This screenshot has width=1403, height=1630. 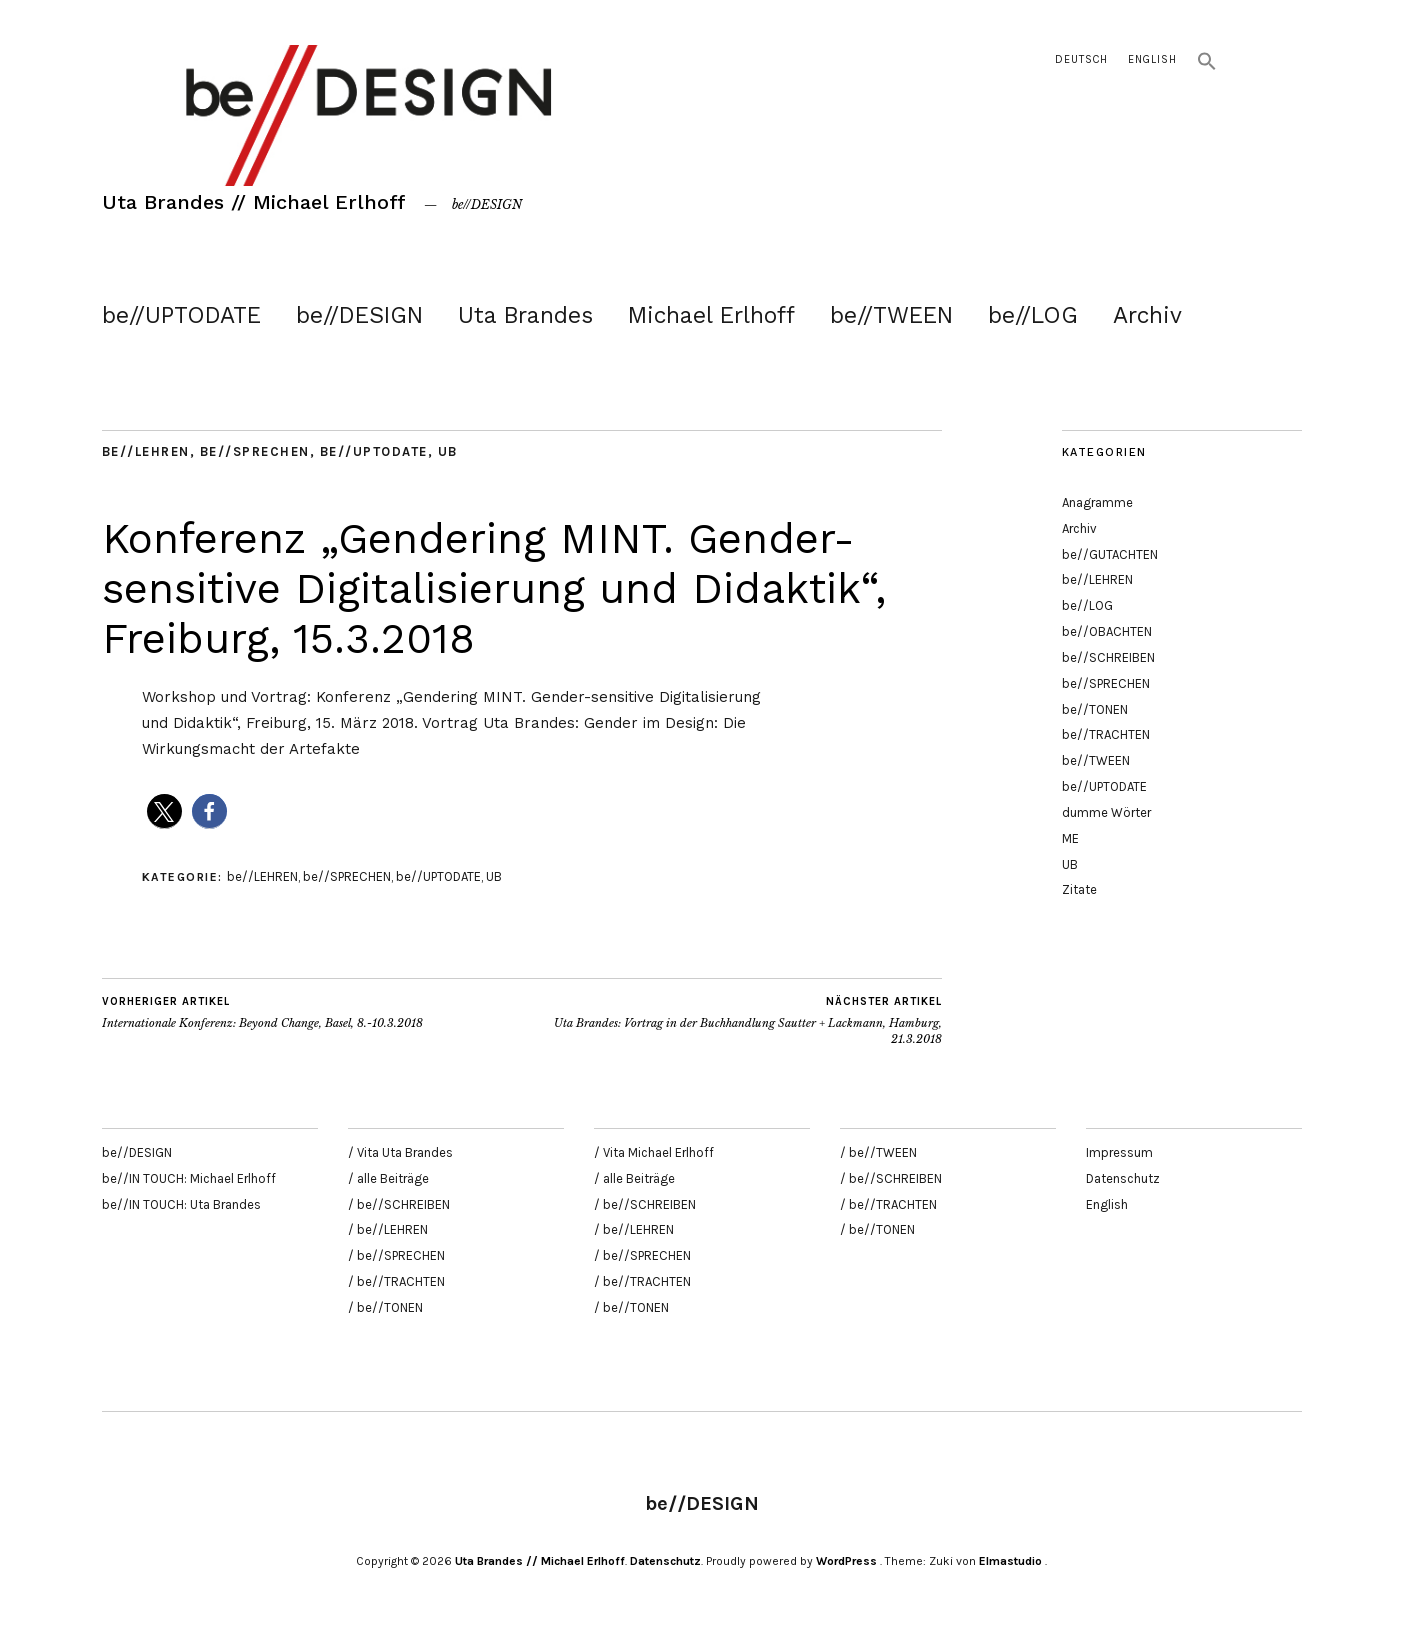 What do you see at coordinates (262, 1012) in the screenshot?
I see `Internationale Konferenz: Beyond Change, Basel, 8.-10.3.2018` at bounding box center [262, 1012].